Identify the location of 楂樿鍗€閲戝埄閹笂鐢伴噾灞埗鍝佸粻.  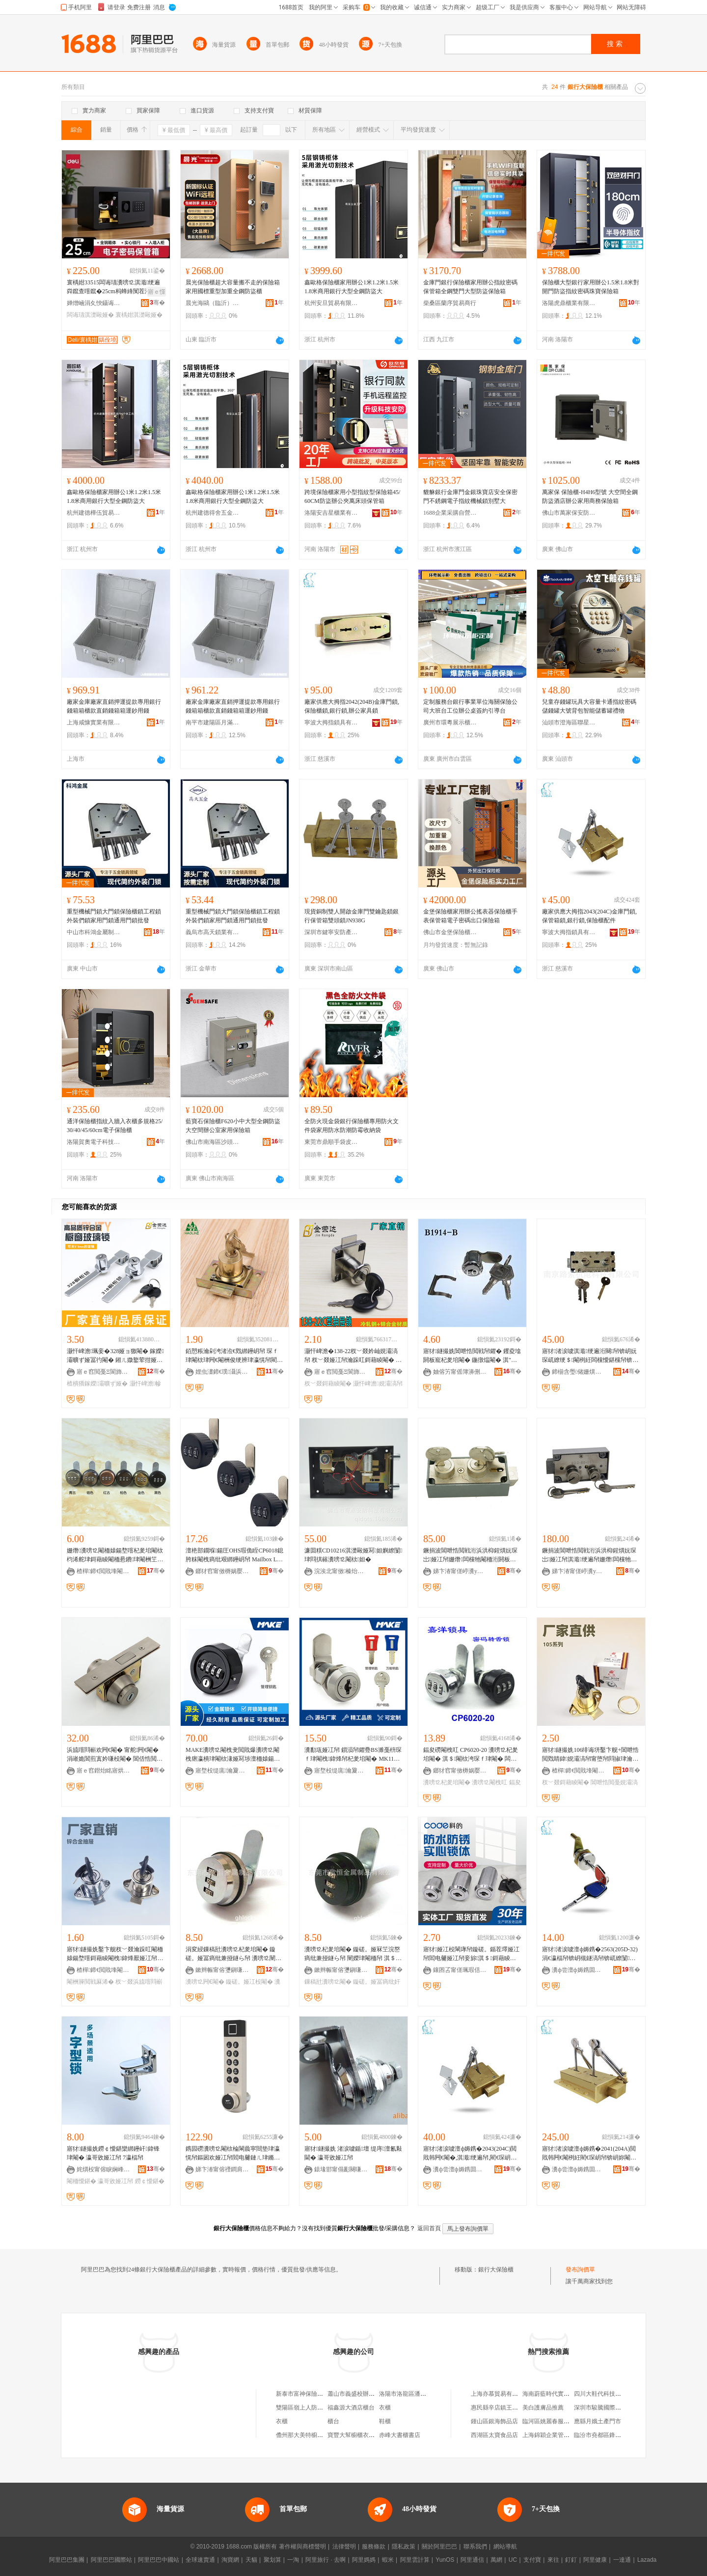
(579, 1770).